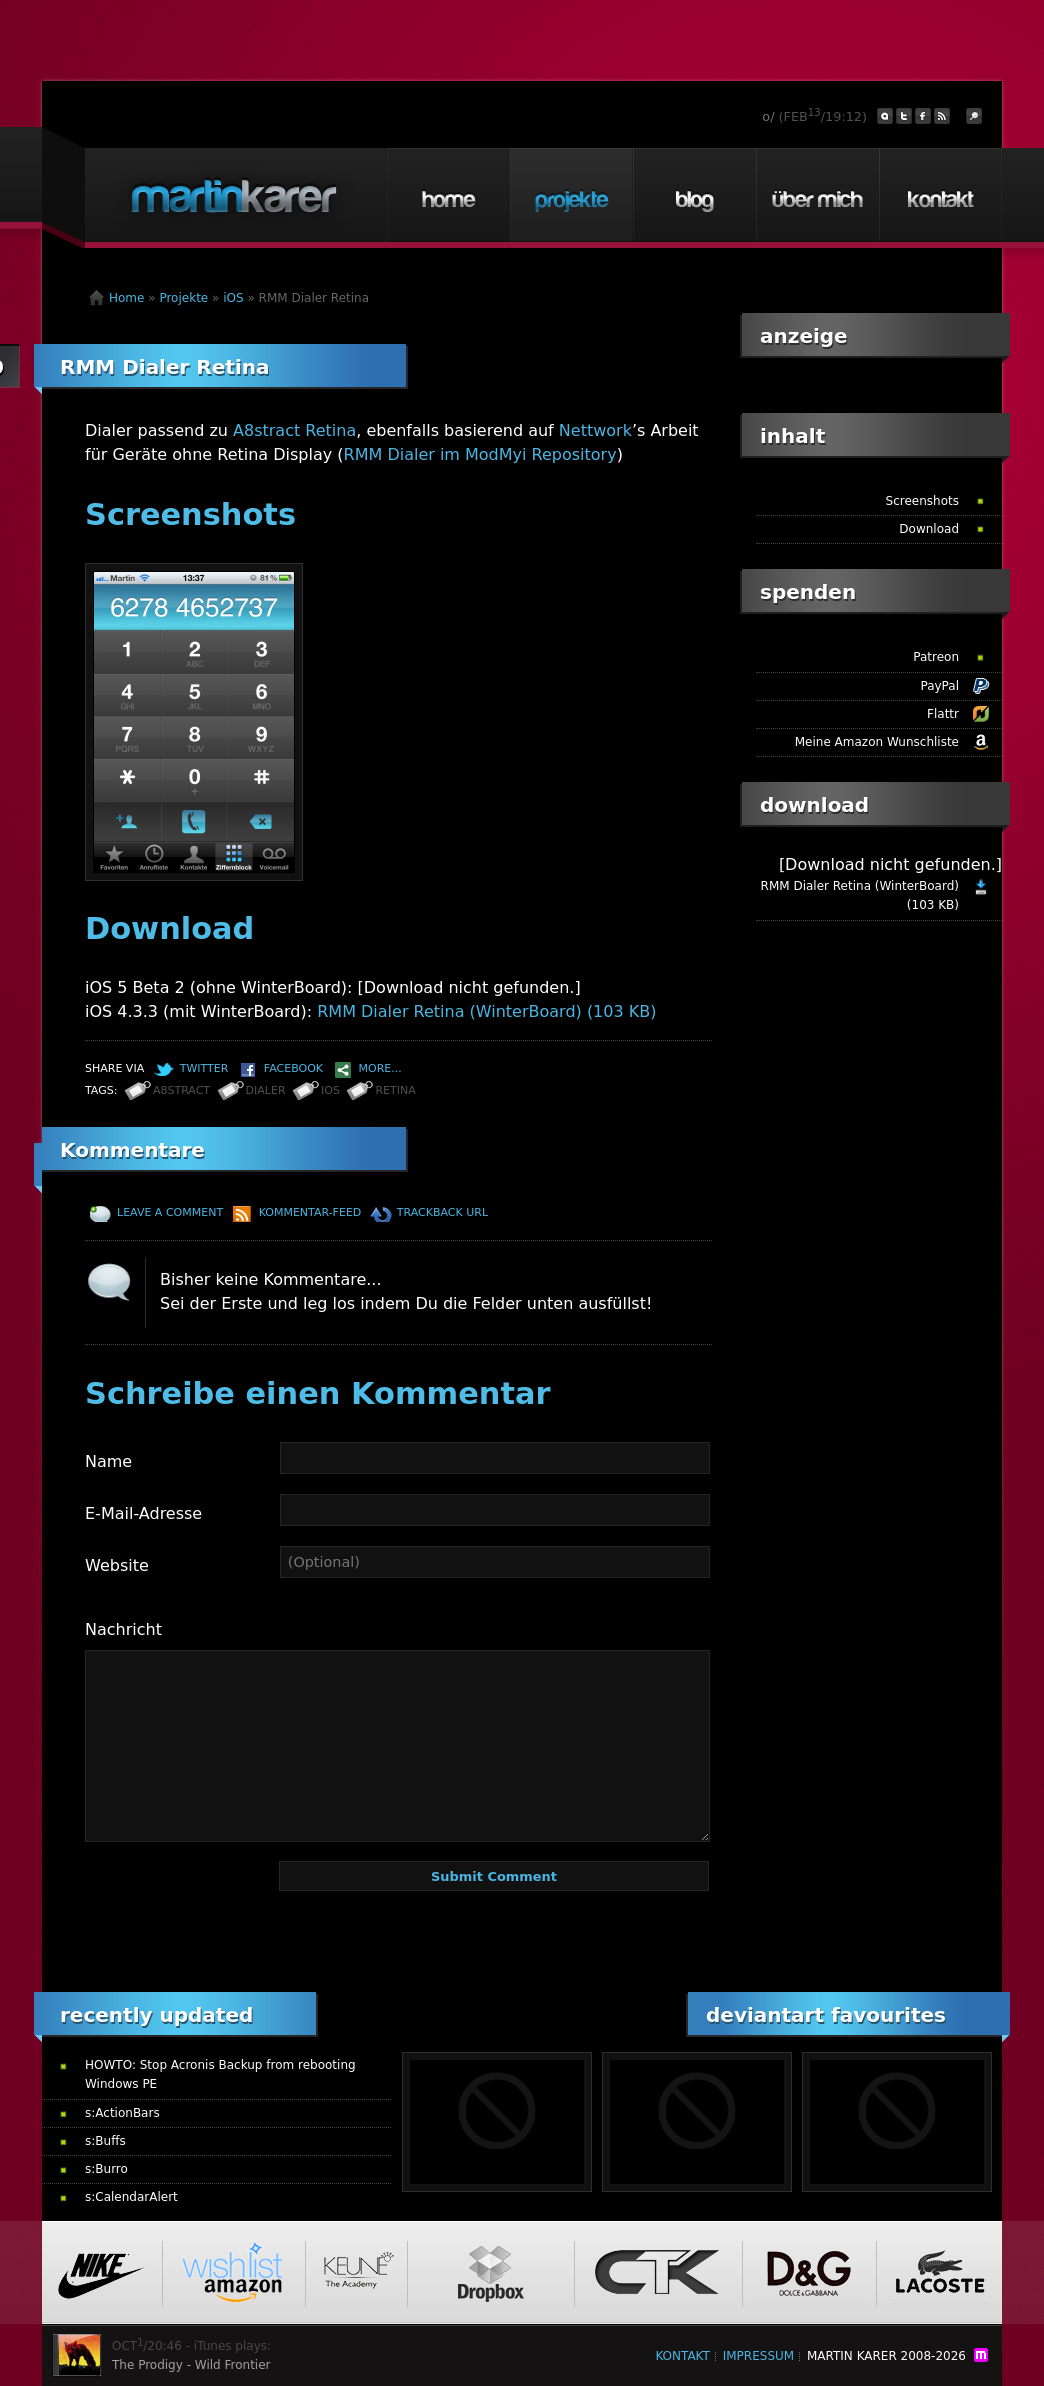 This screenshot has width=1044, height=2386. Describe the element at coordinates (940, 195) in the screenshot. I see `Kontakt` at that location.